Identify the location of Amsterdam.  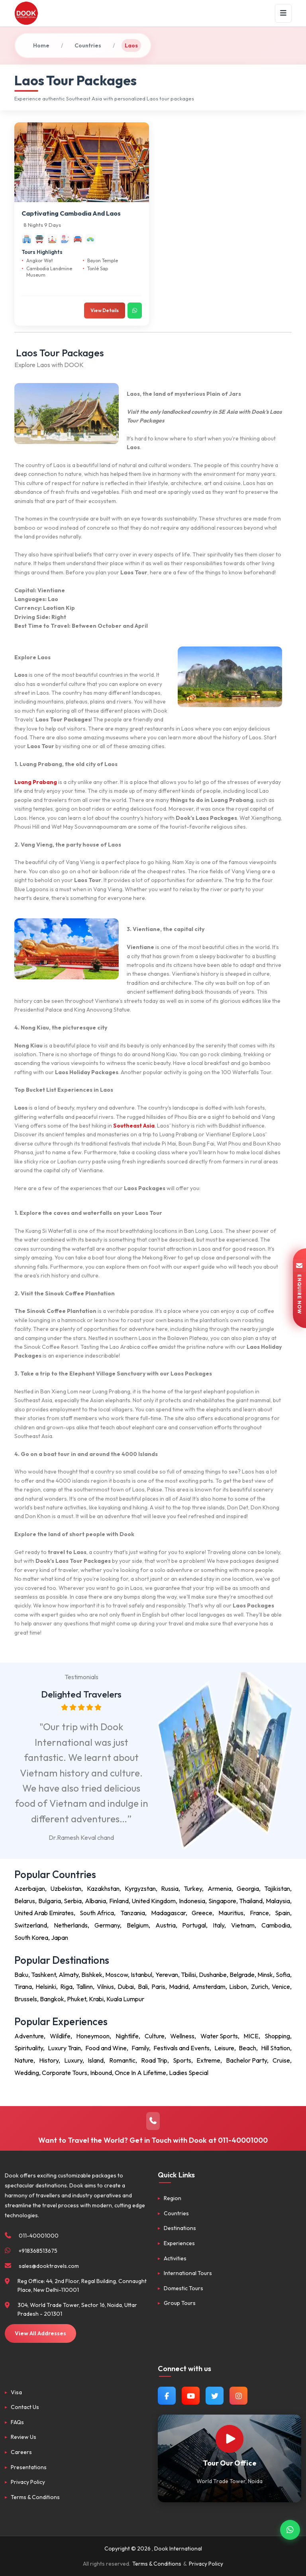
(209, 1986).